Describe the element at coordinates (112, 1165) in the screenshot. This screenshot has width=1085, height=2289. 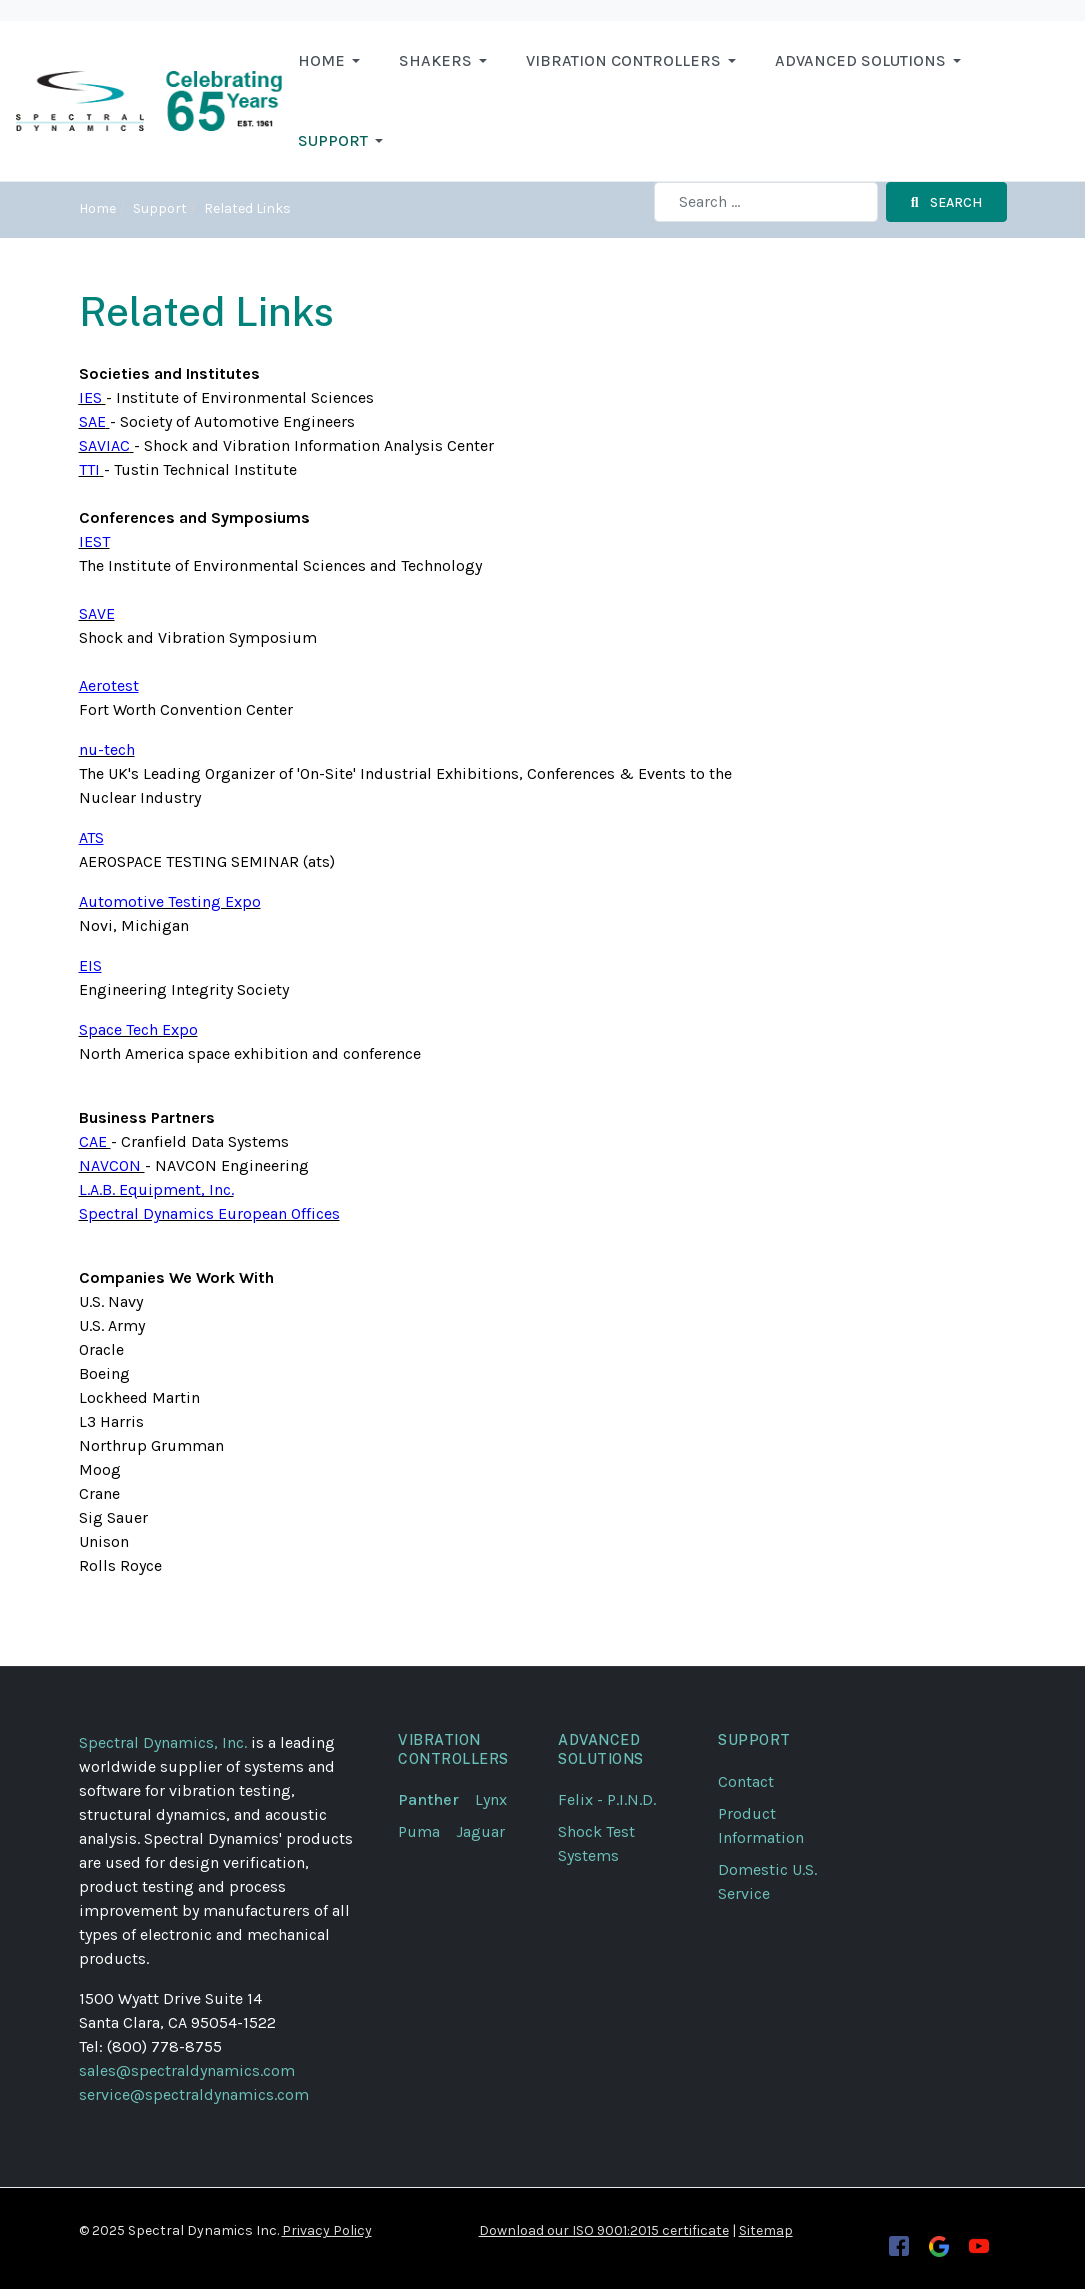
I see `NAVCON` at that location.